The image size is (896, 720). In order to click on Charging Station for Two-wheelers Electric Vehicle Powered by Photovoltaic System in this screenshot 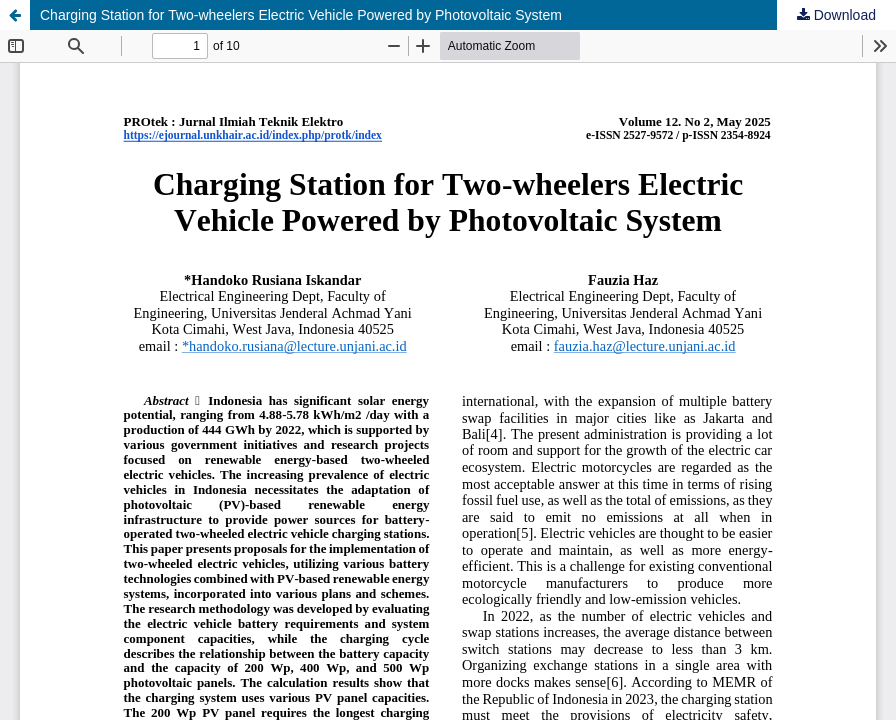, I will do `click(301, 15)`.